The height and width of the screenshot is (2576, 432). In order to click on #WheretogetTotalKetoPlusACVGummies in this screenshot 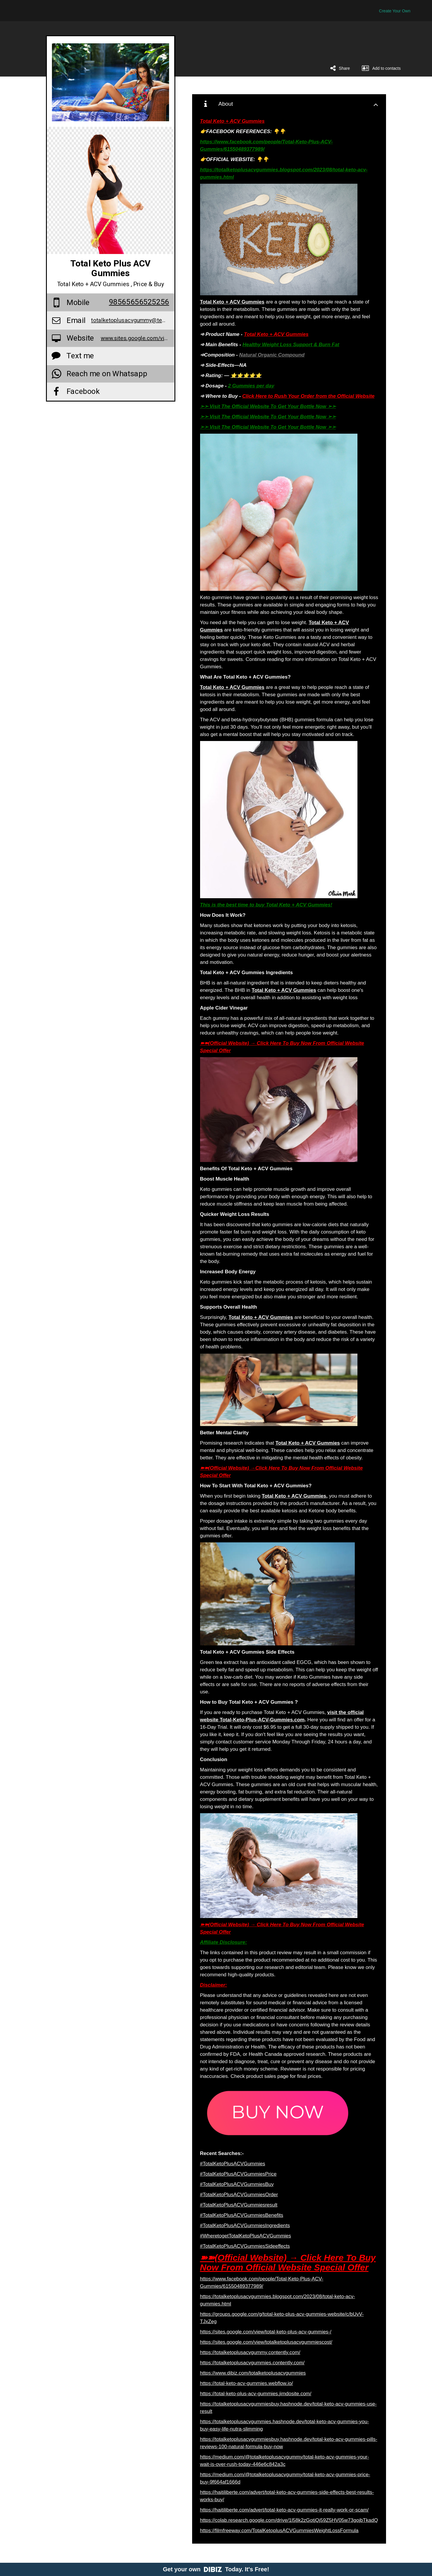, I will do `click(245, 2236)`.